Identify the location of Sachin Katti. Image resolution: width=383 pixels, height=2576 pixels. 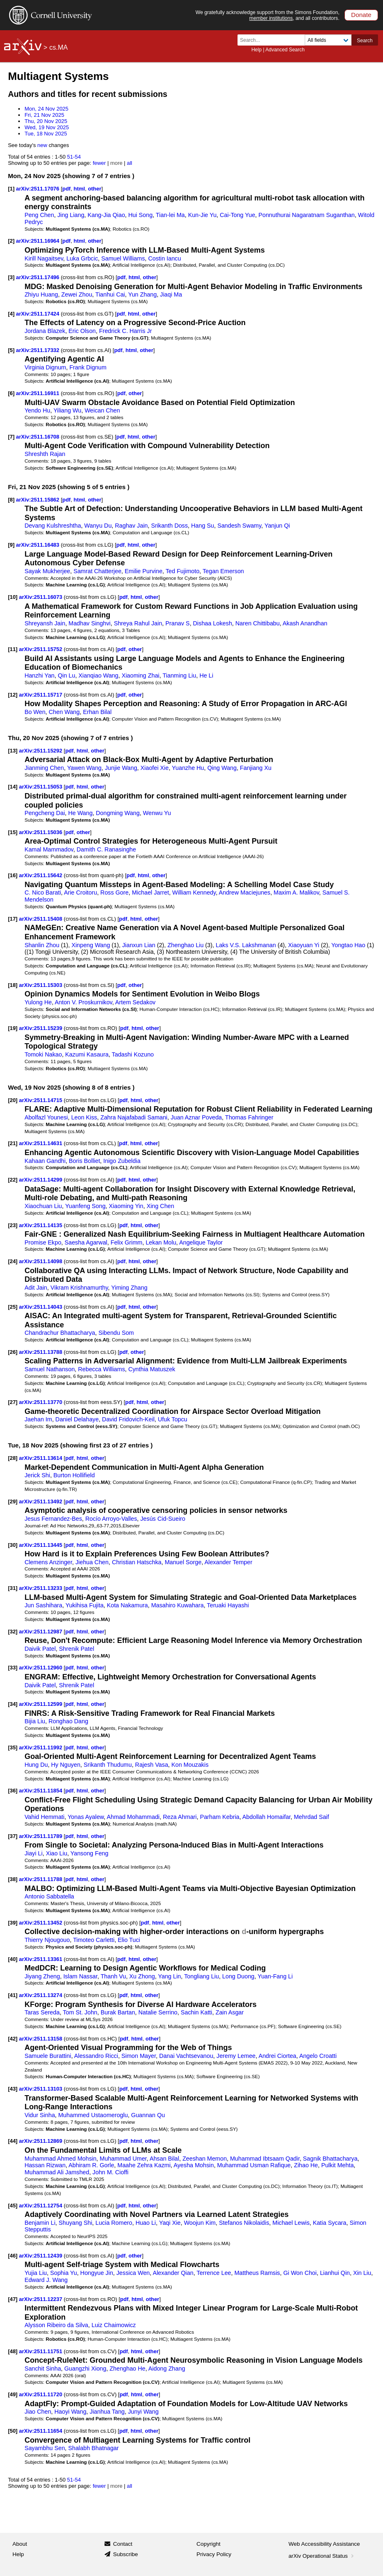
(196, 2012).